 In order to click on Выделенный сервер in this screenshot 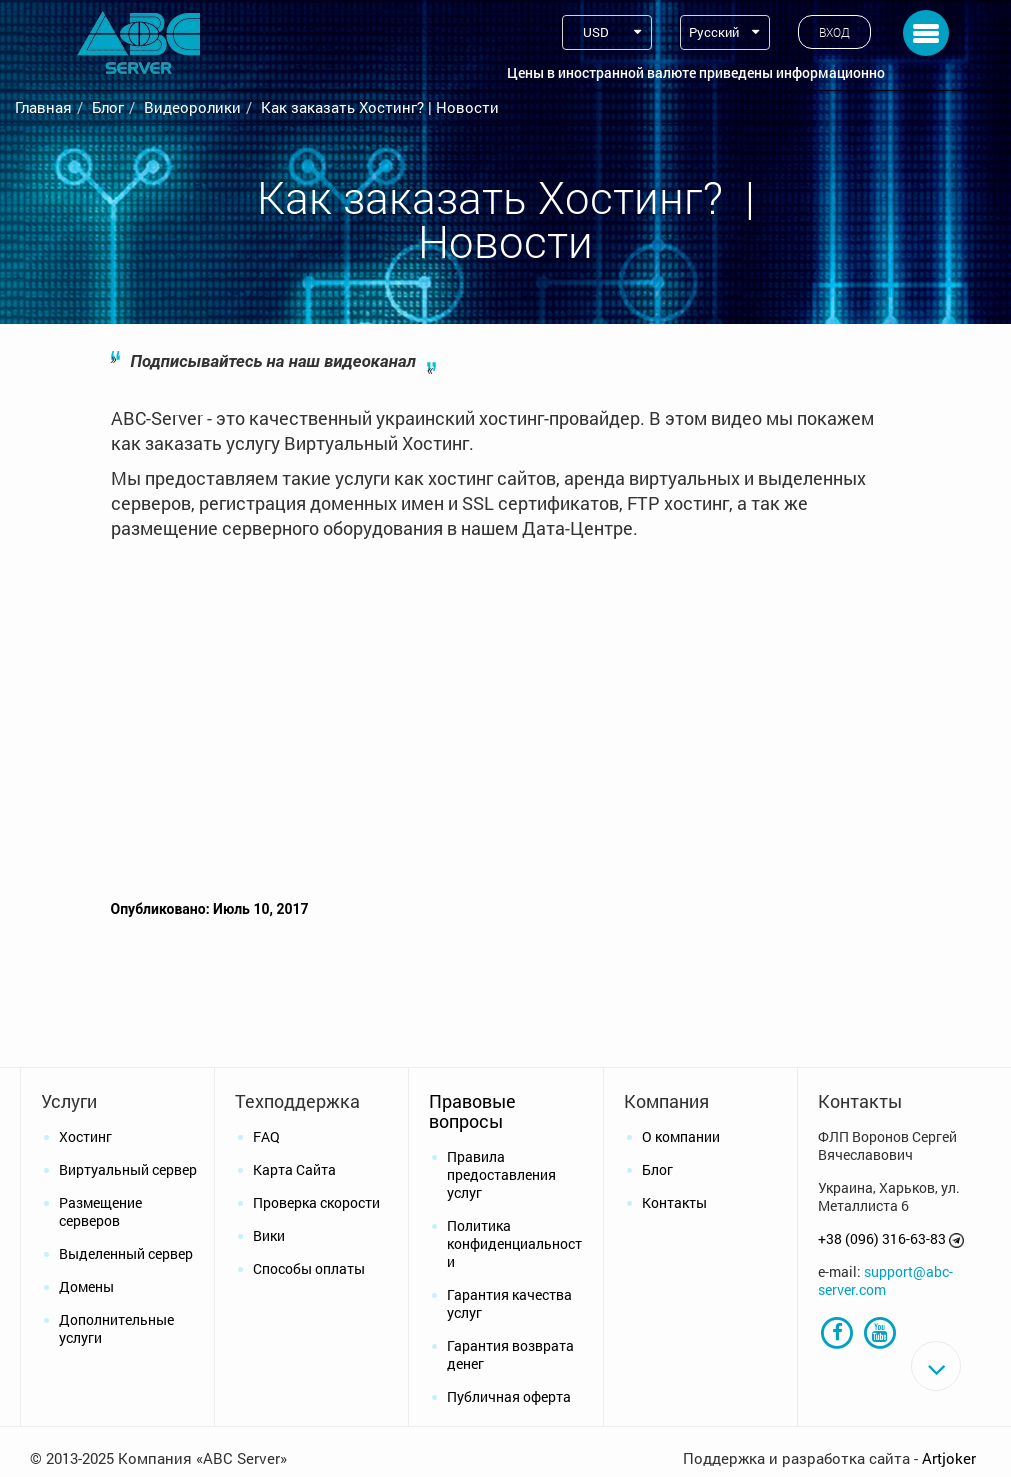, I will do `click(126, 1253)`.